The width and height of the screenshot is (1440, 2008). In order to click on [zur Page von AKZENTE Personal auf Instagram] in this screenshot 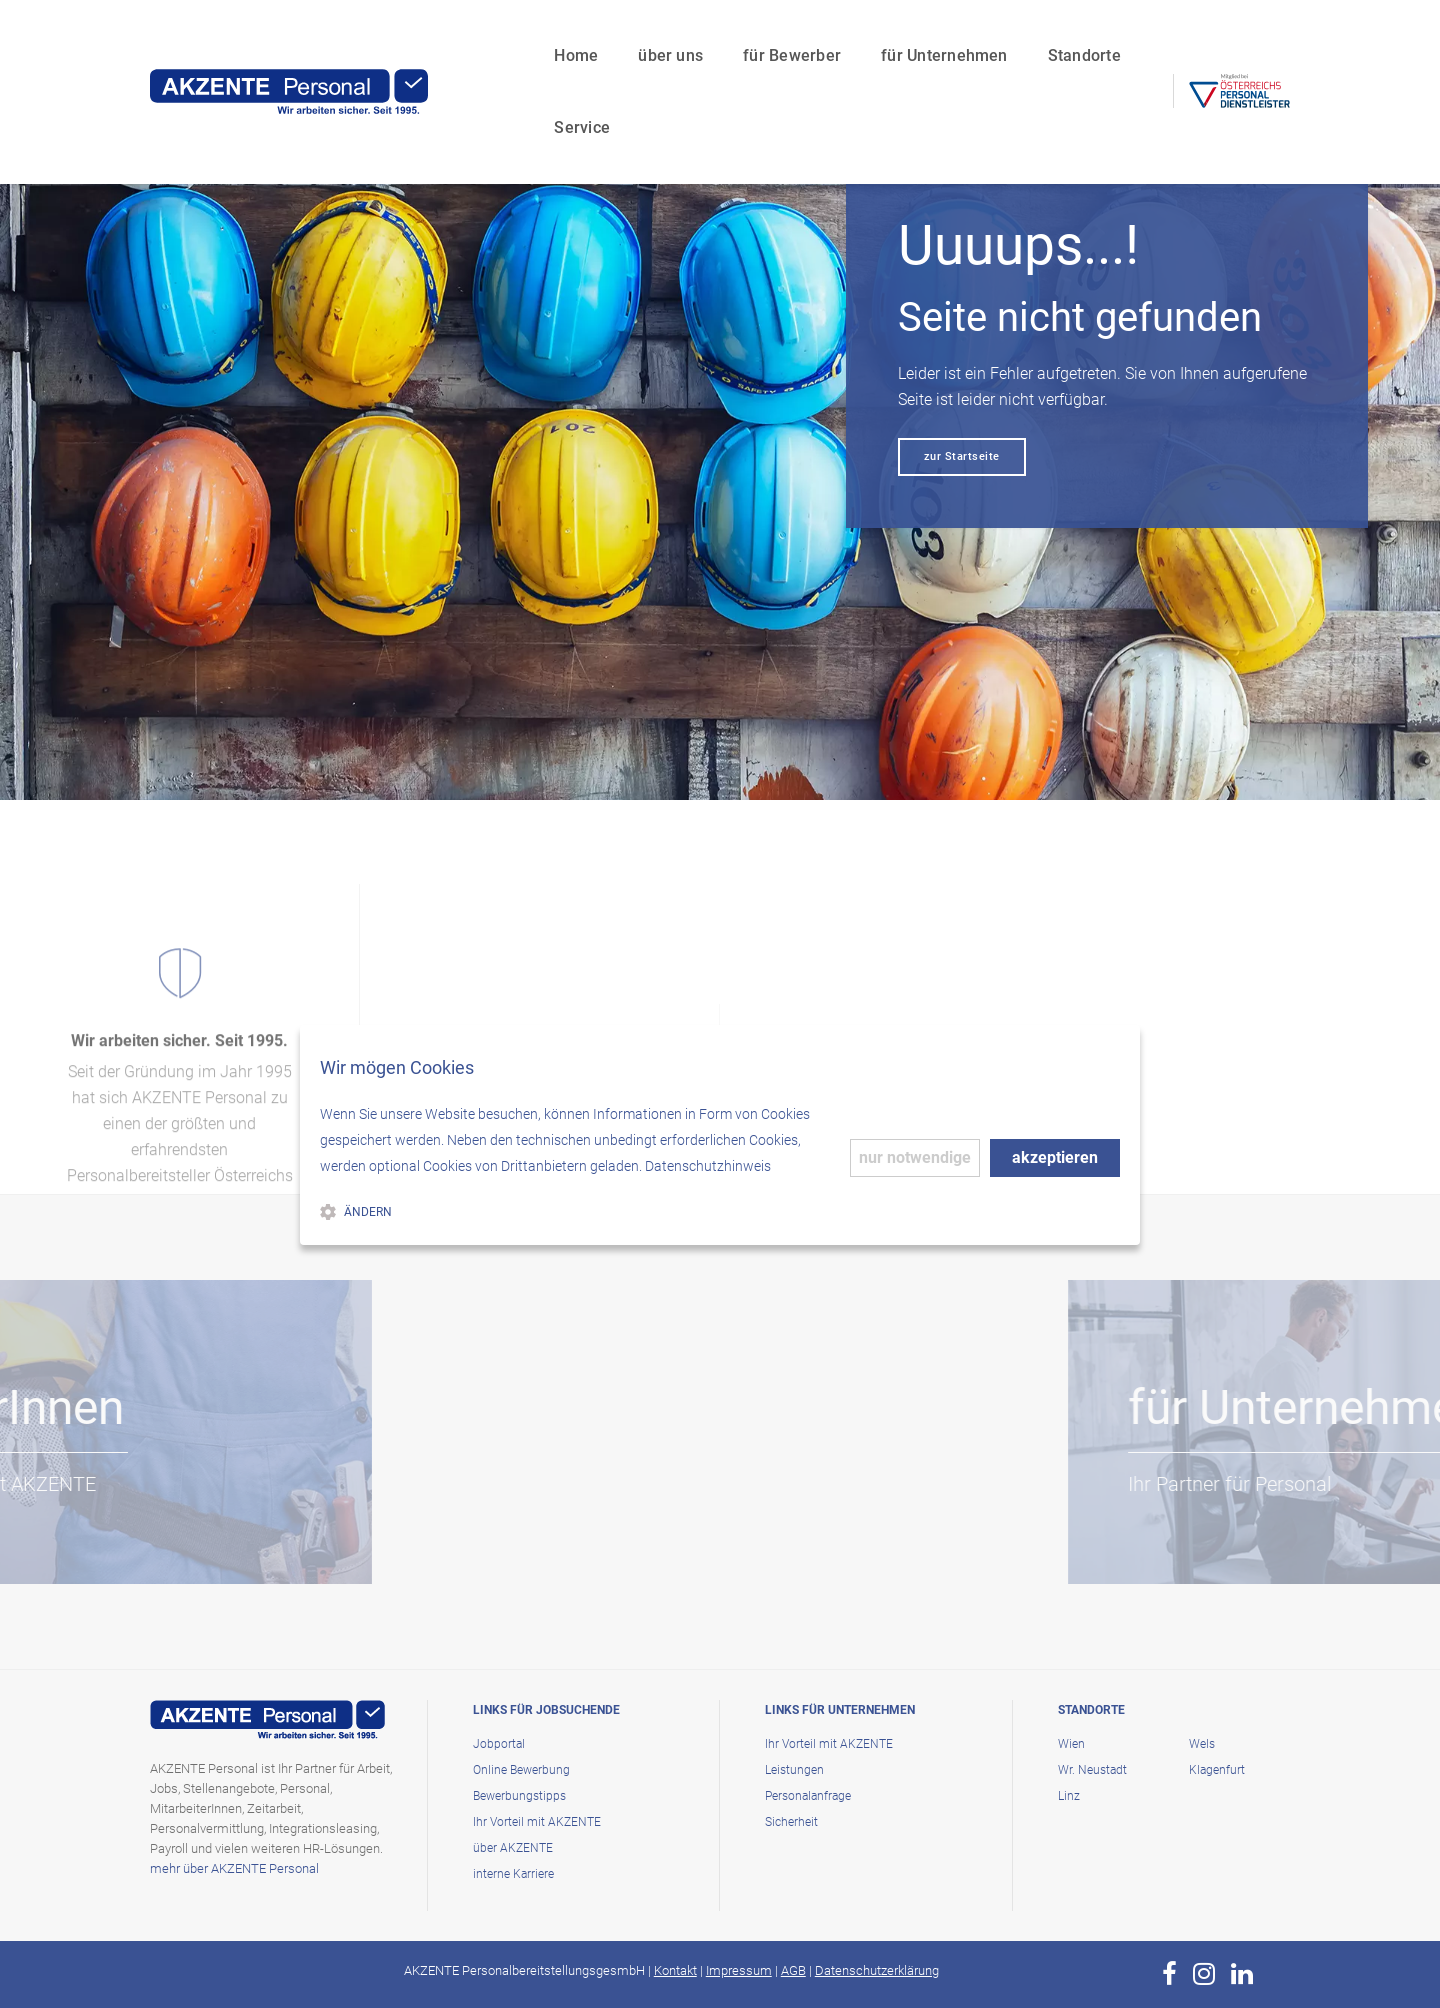, I will do `click(1204, 1974)`.